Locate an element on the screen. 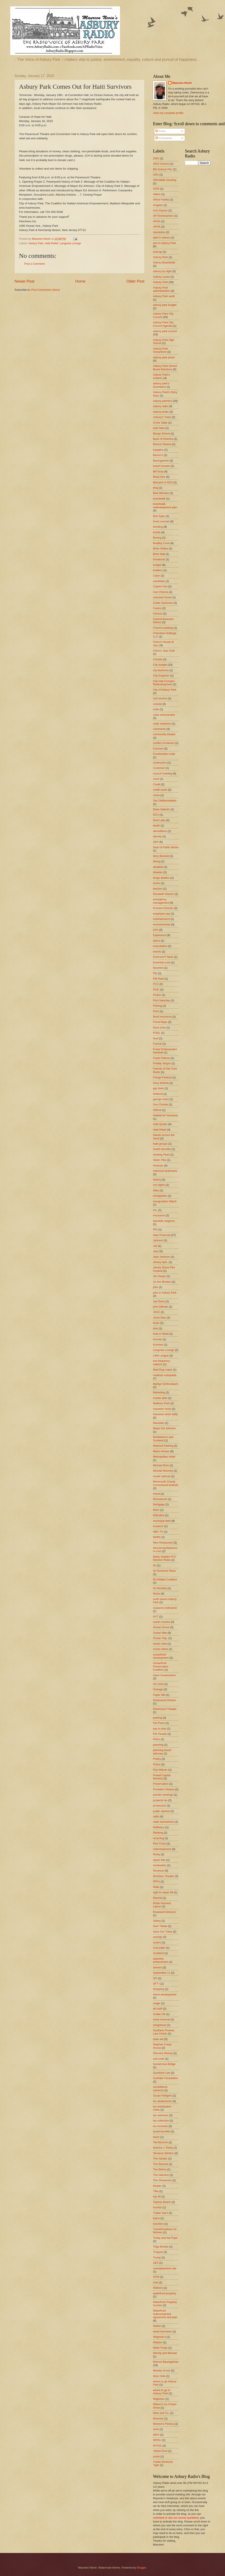 This screenshot has height=2576, width=225. New Restaurant is located at coordinates (163, 1542).